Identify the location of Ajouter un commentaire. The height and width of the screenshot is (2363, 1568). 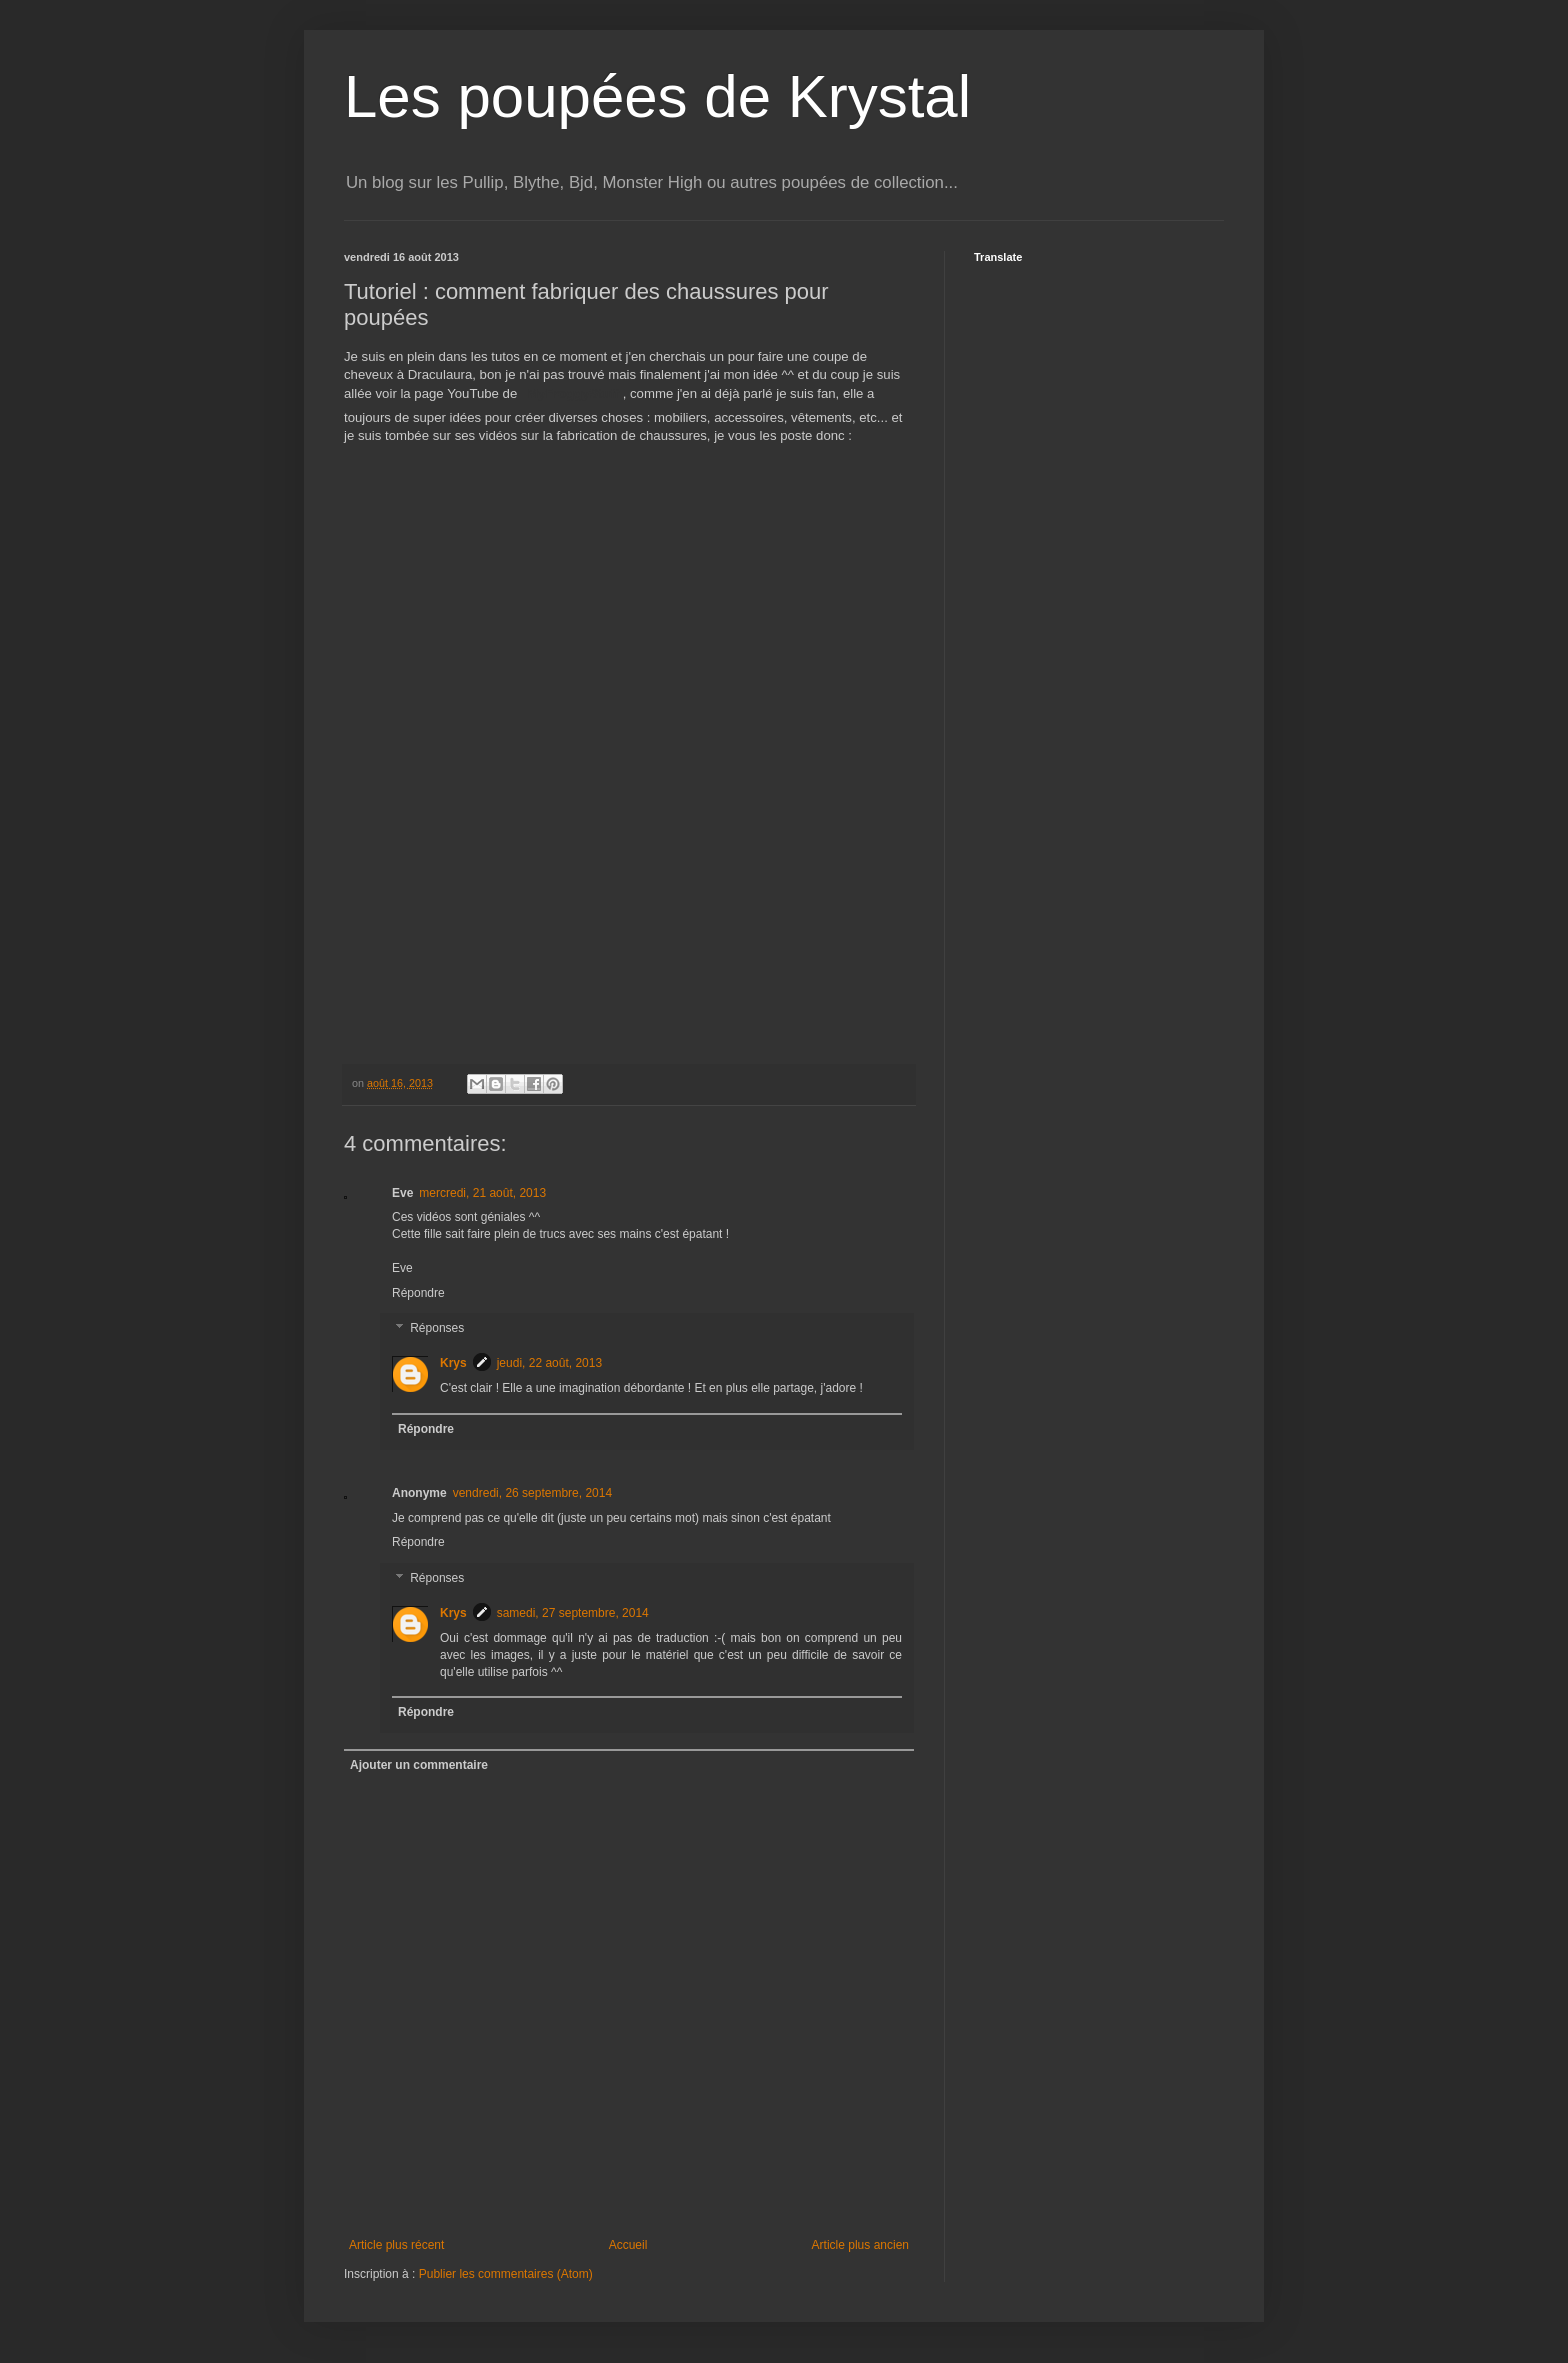
(419, 1765).